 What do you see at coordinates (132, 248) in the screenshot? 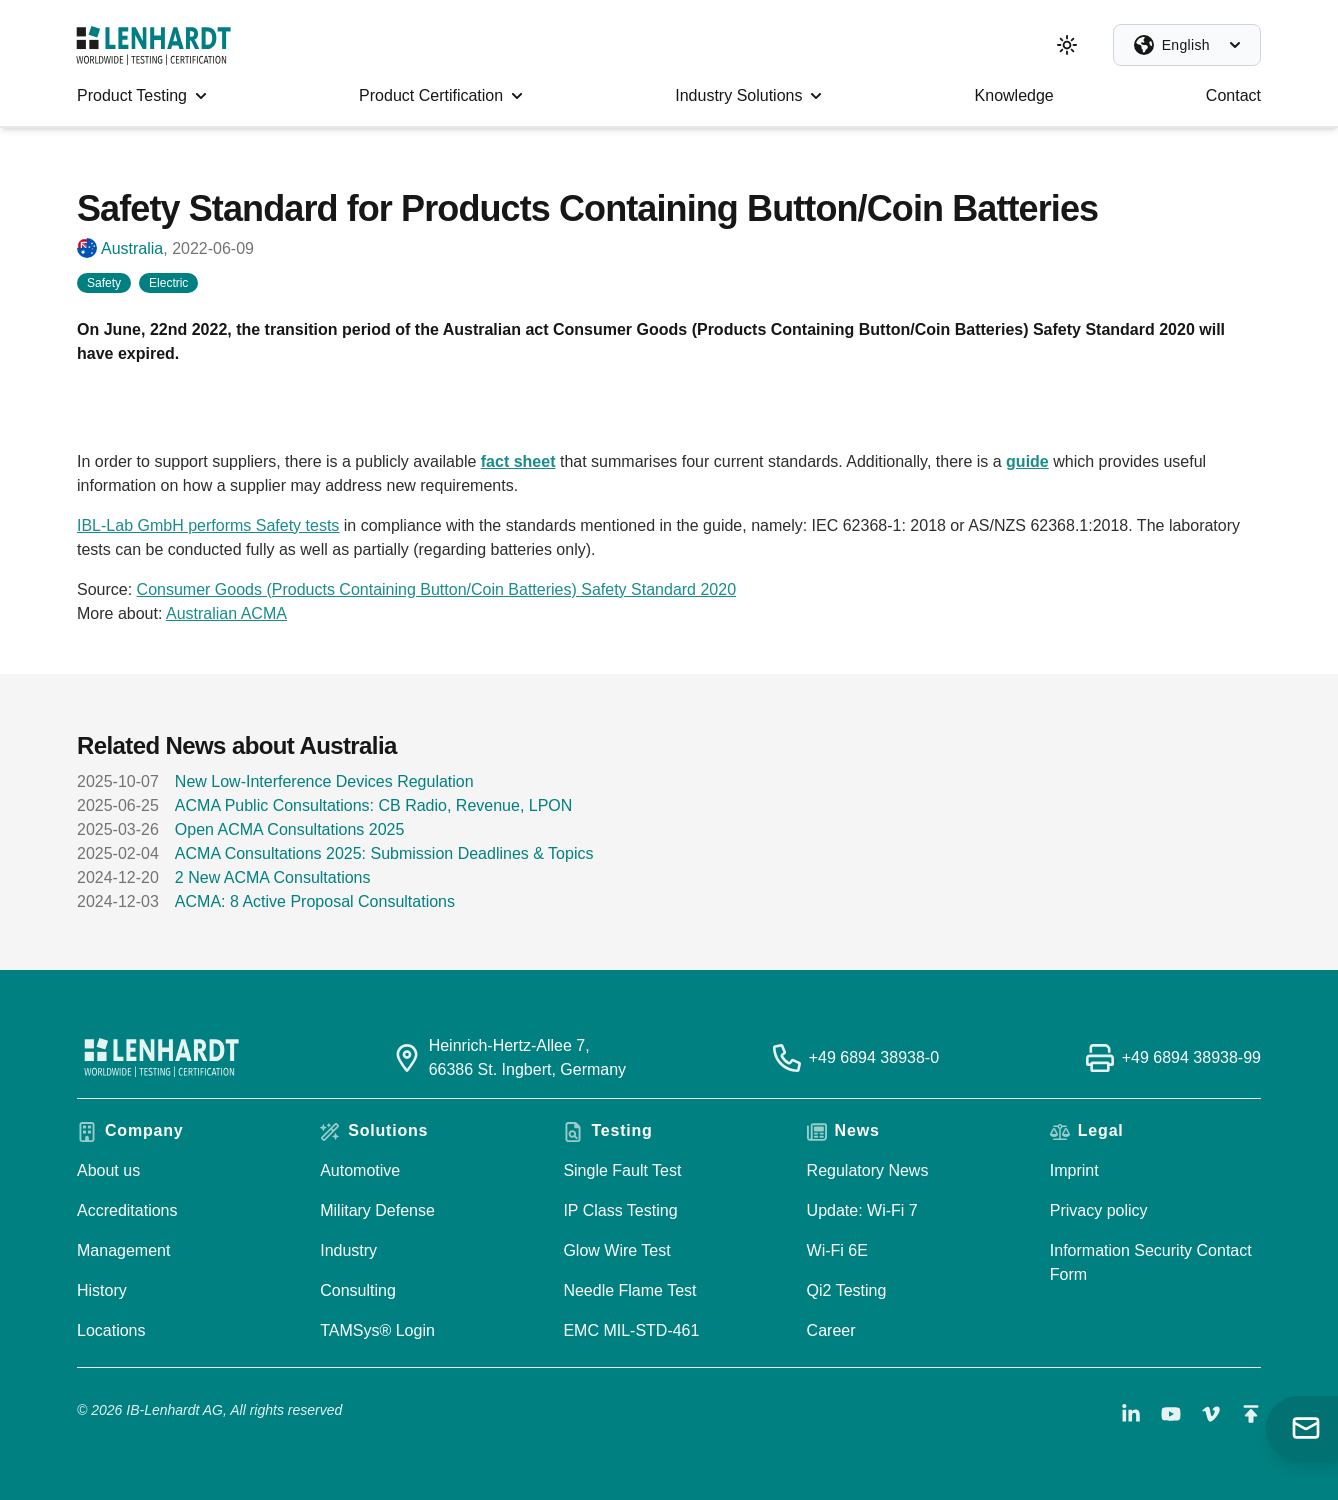
I see `Australia` at bounding box center [132, 248].